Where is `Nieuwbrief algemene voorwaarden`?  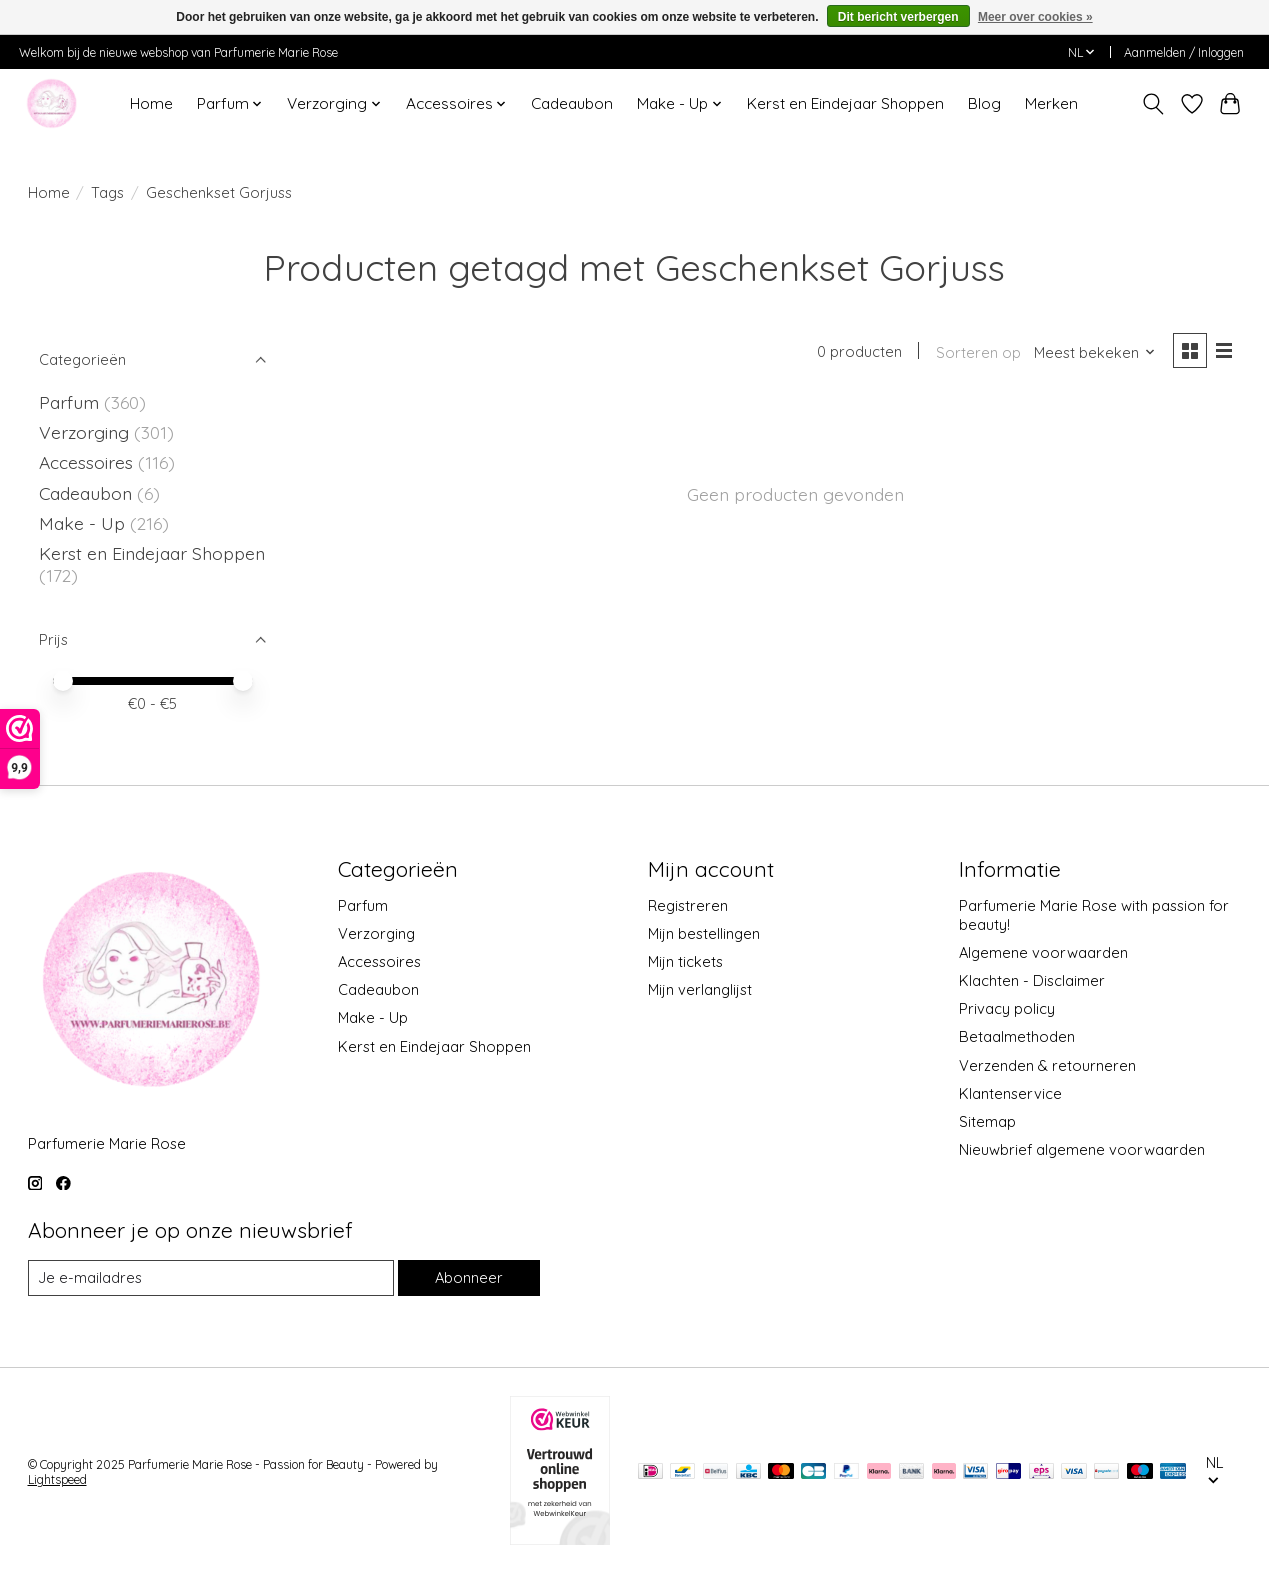 Nieuwbrief algemene voorwaarden is located at coordinates (1082, 1149).